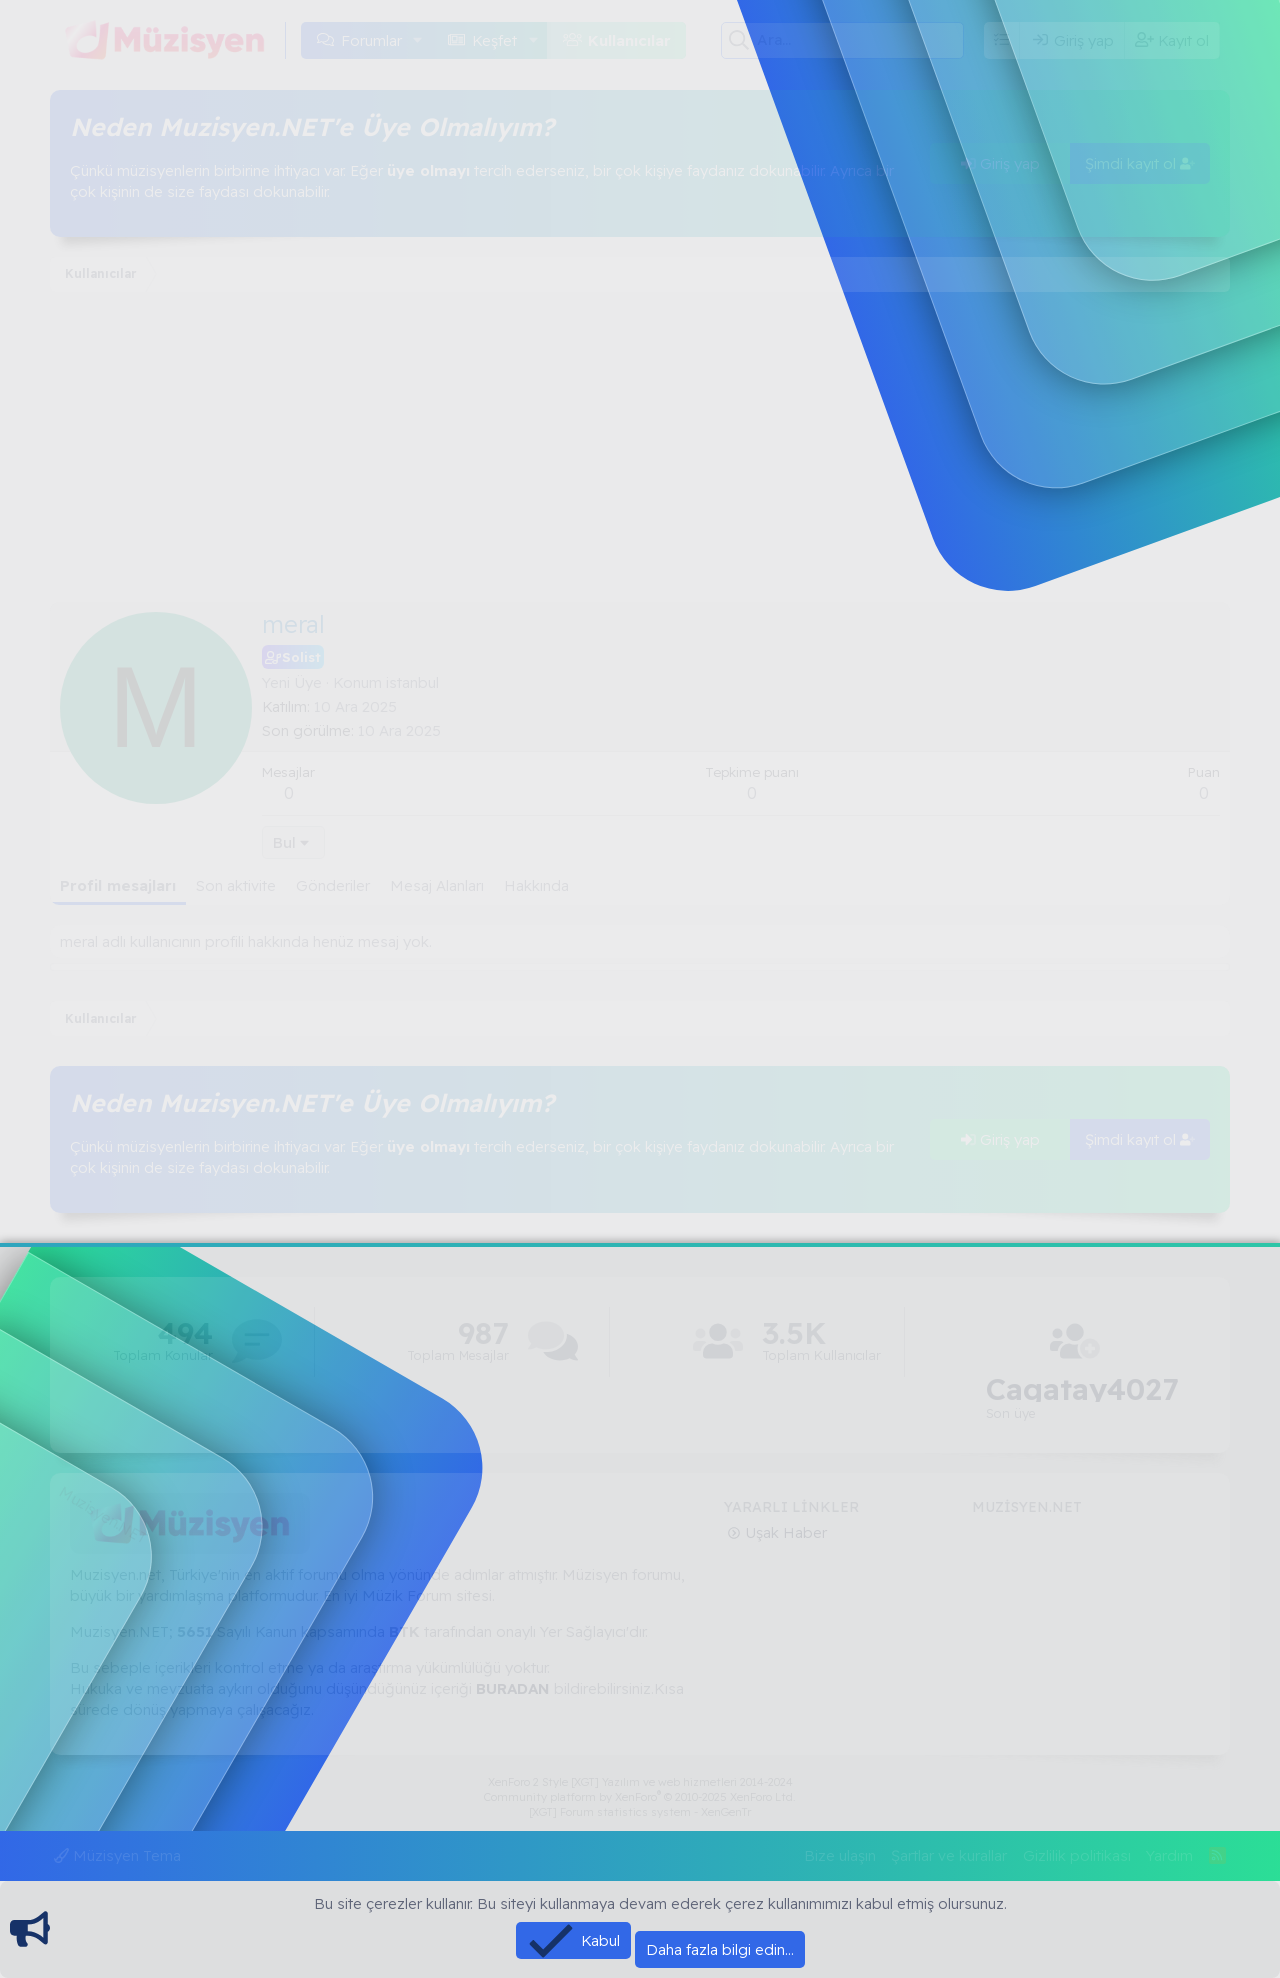 Image resolution: width=1280 pixels, height=1978 pixels. I want to click on Bize ulaşın, so click(840, 1855).